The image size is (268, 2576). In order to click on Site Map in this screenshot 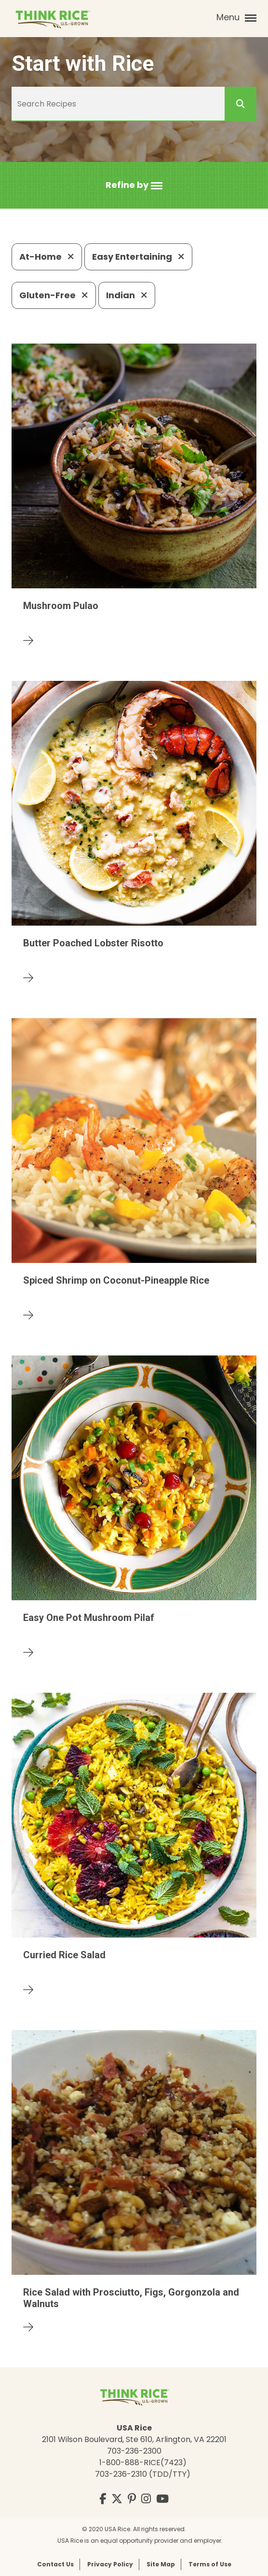, I will do `click(161, 2564)`.